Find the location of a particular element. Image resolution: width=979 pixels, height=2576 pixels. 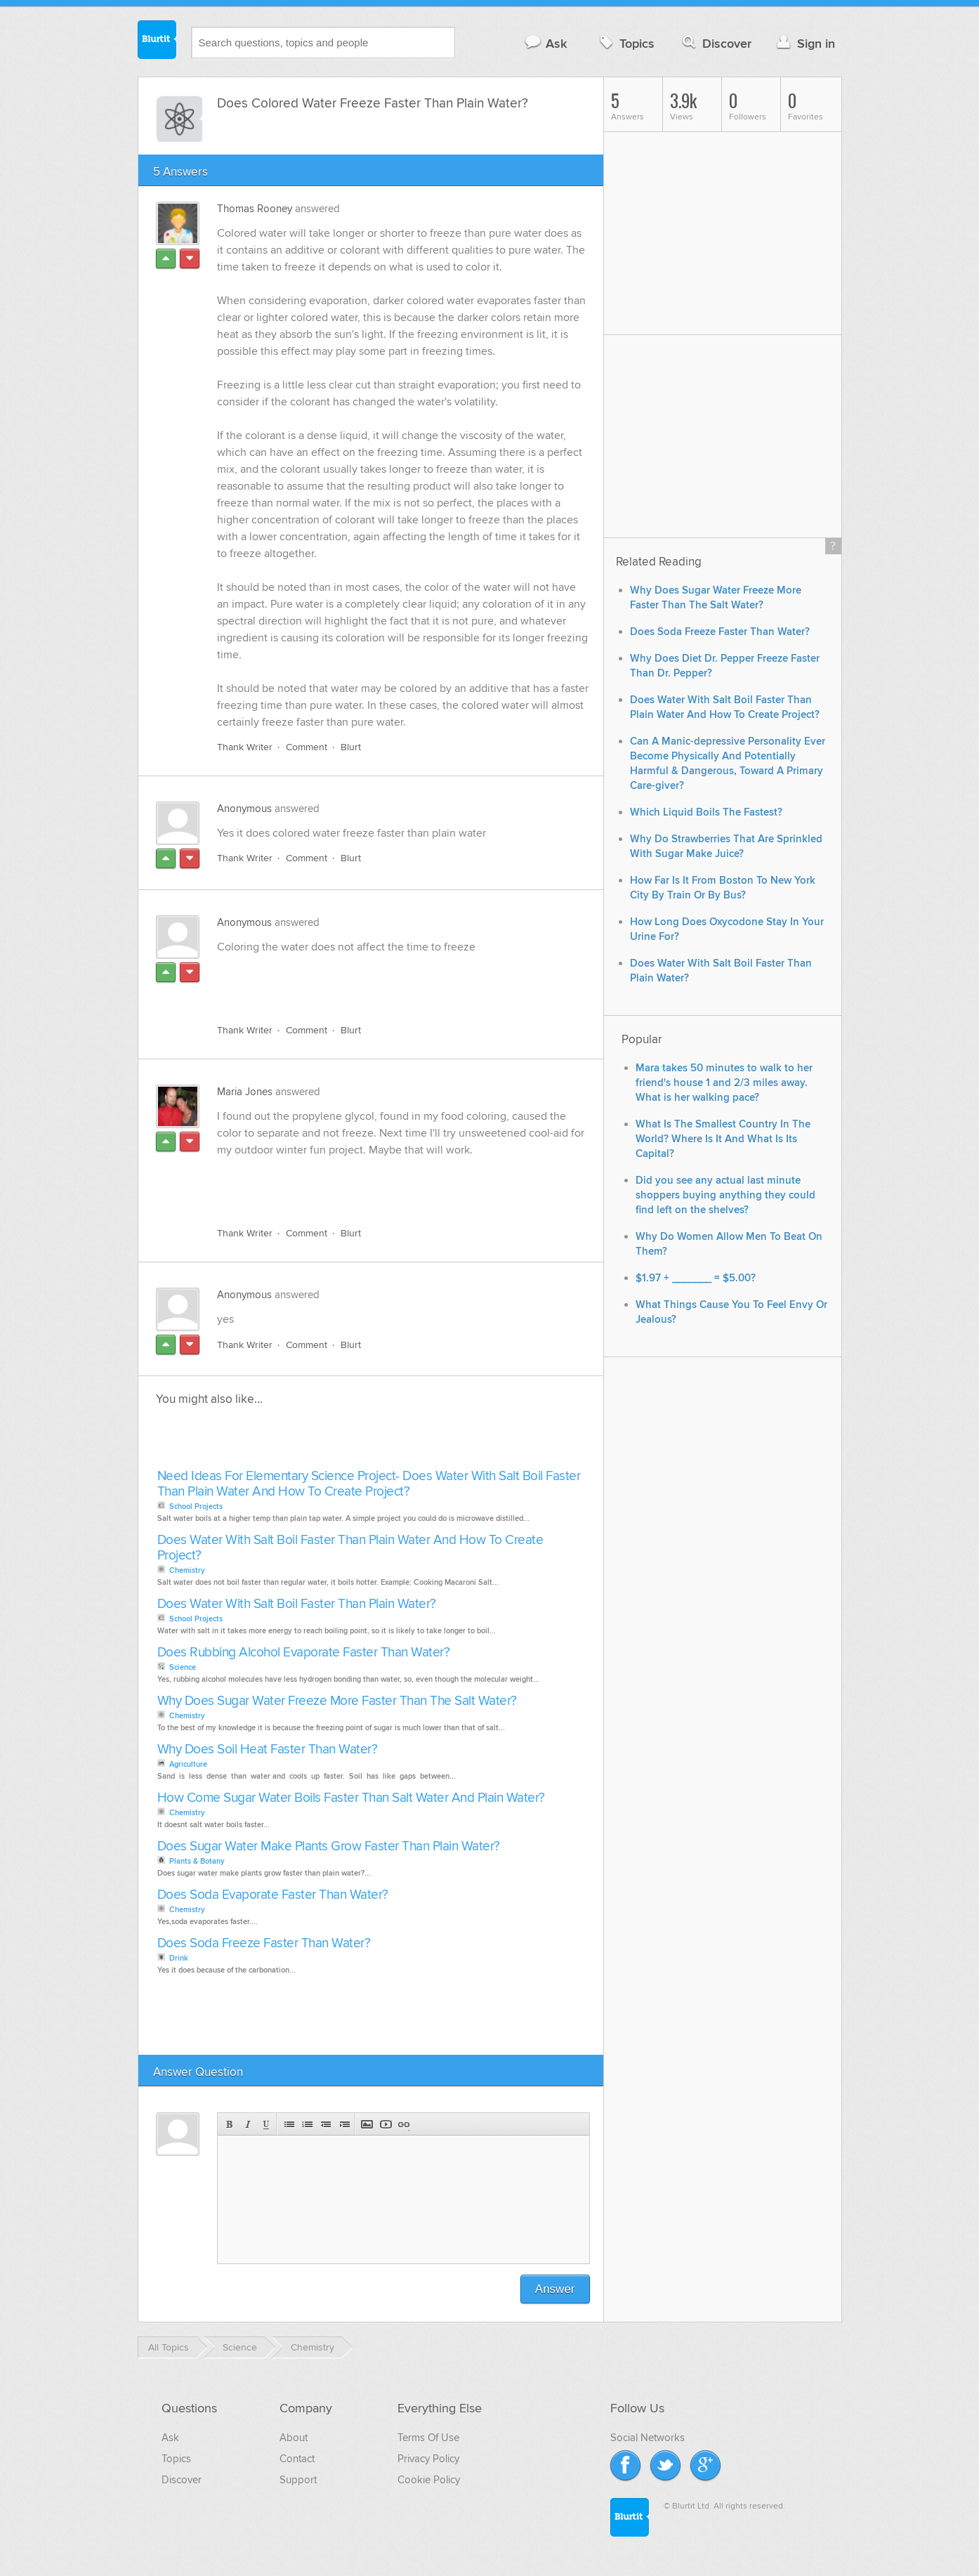

Does Soda Freeze Faster Than Water? is located at coordinates (264, 1944).